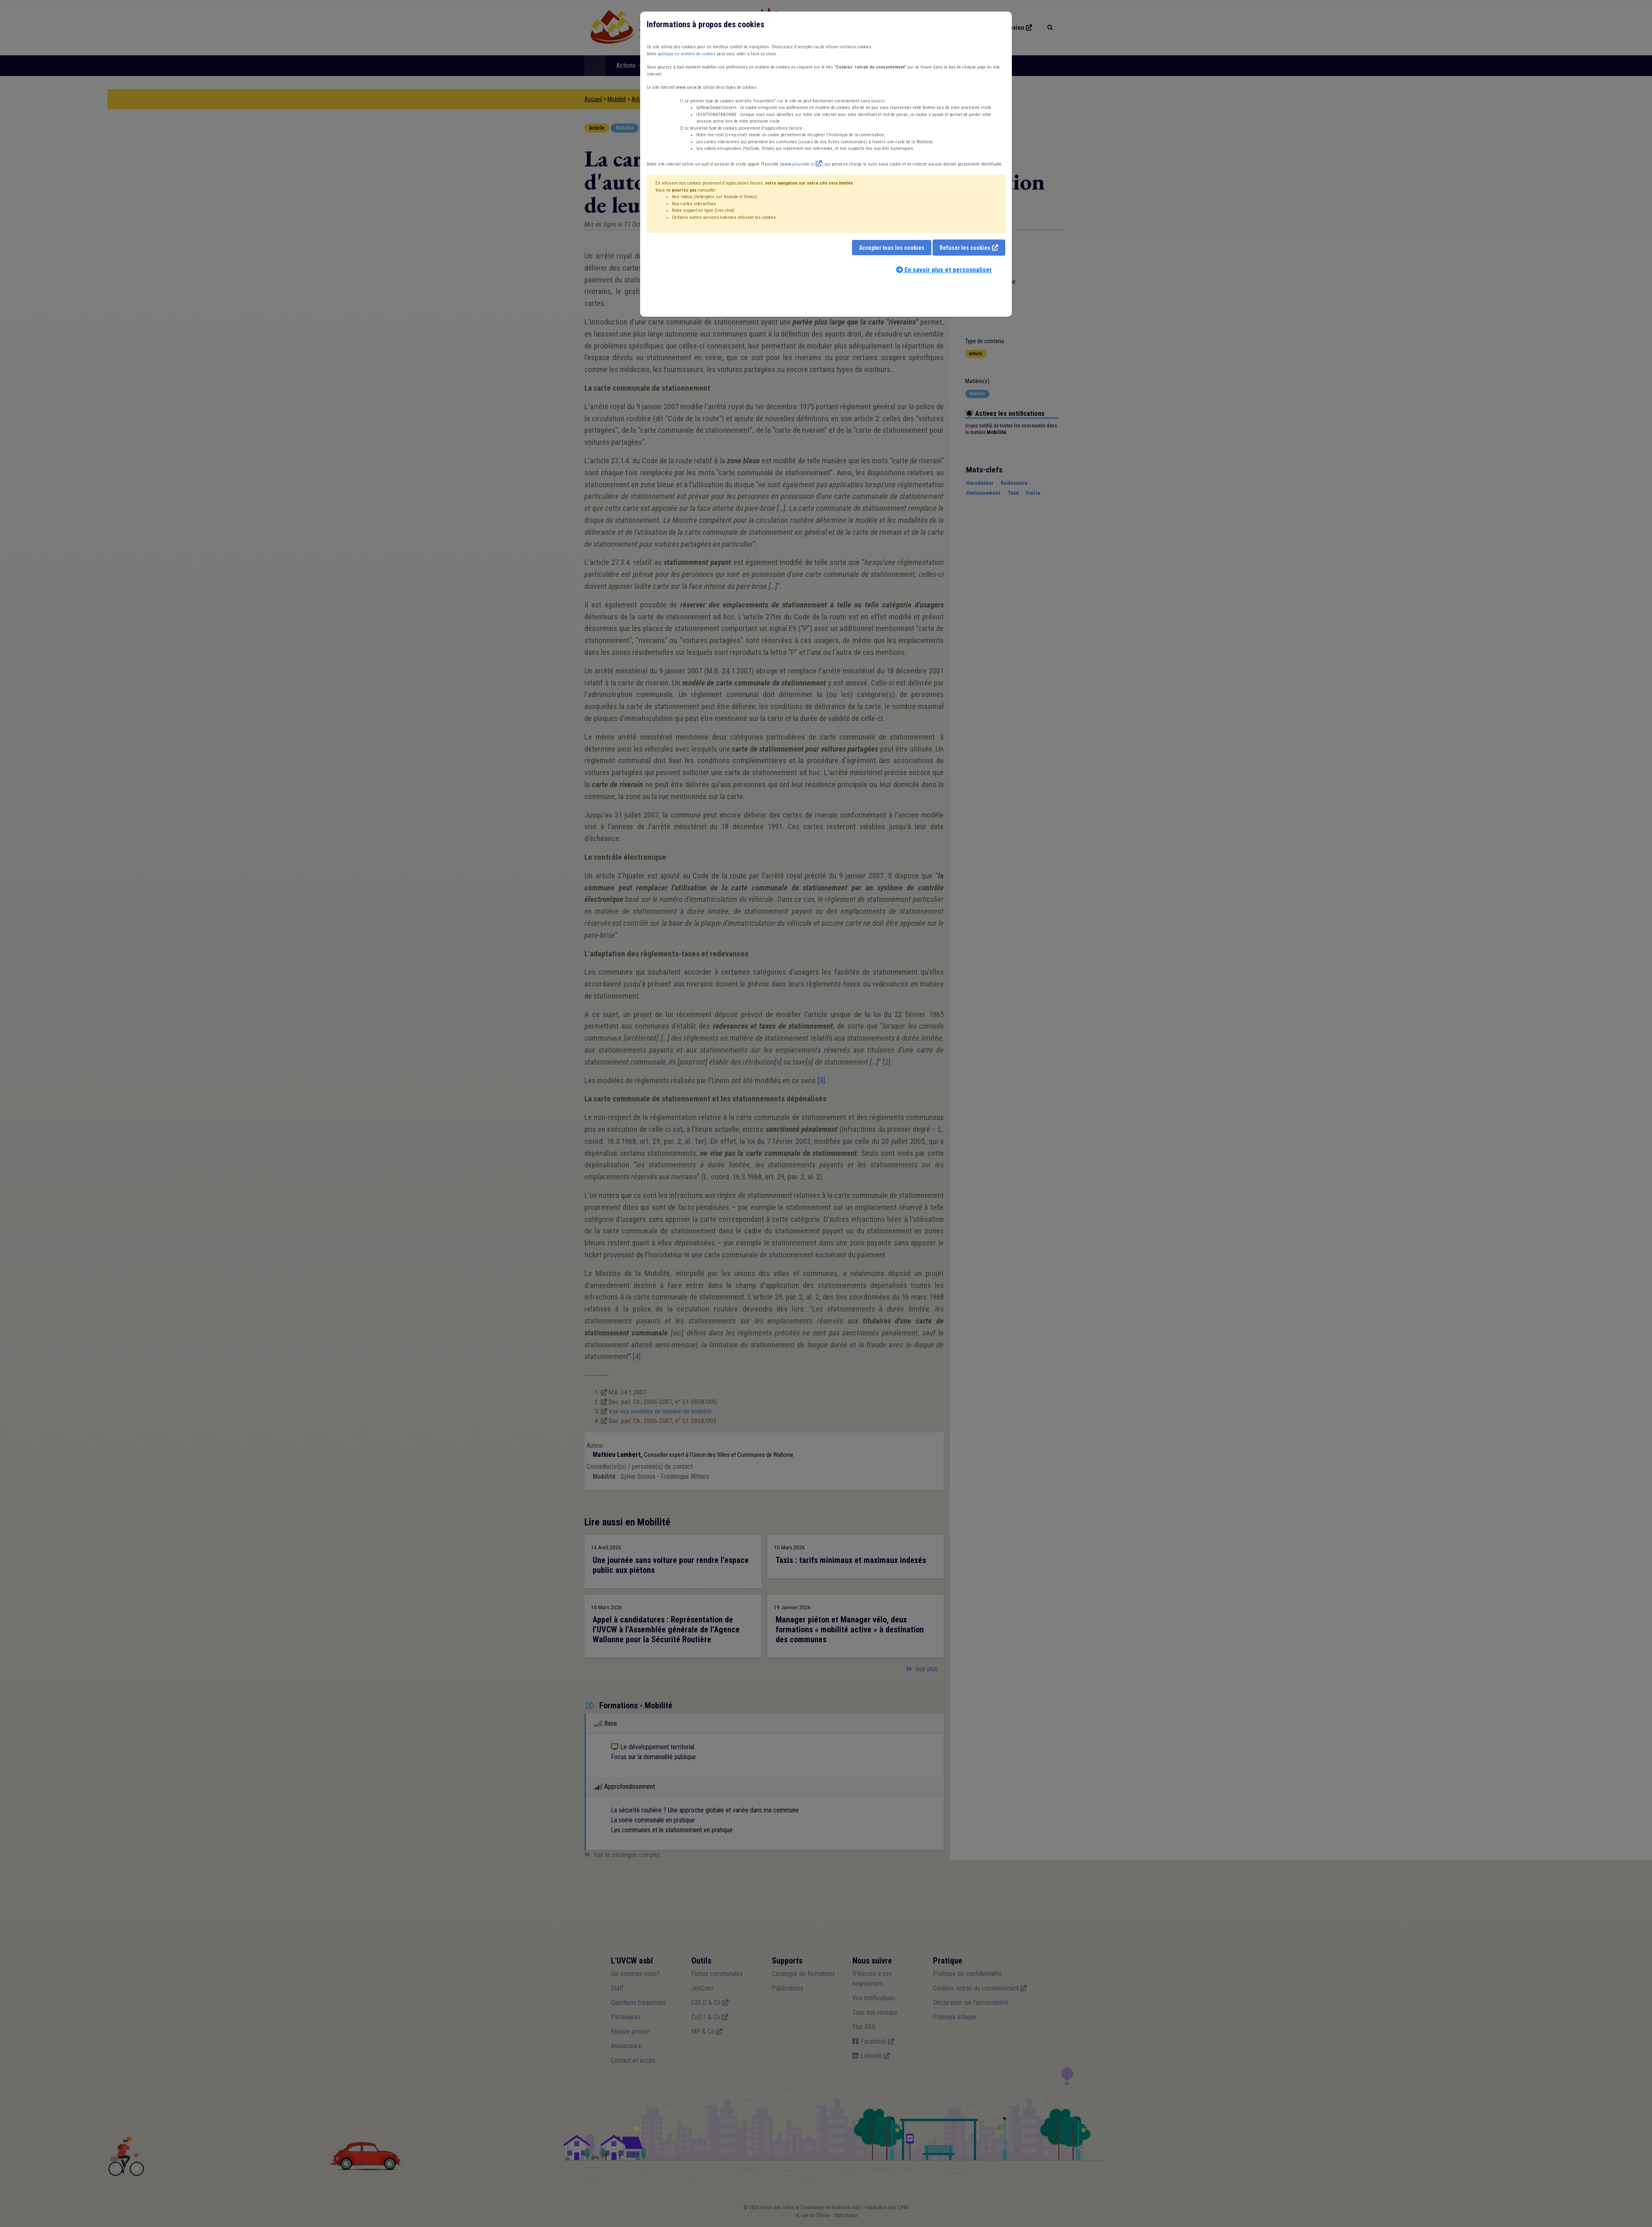  I want to click on www.plausible.io, so click(797, 164).